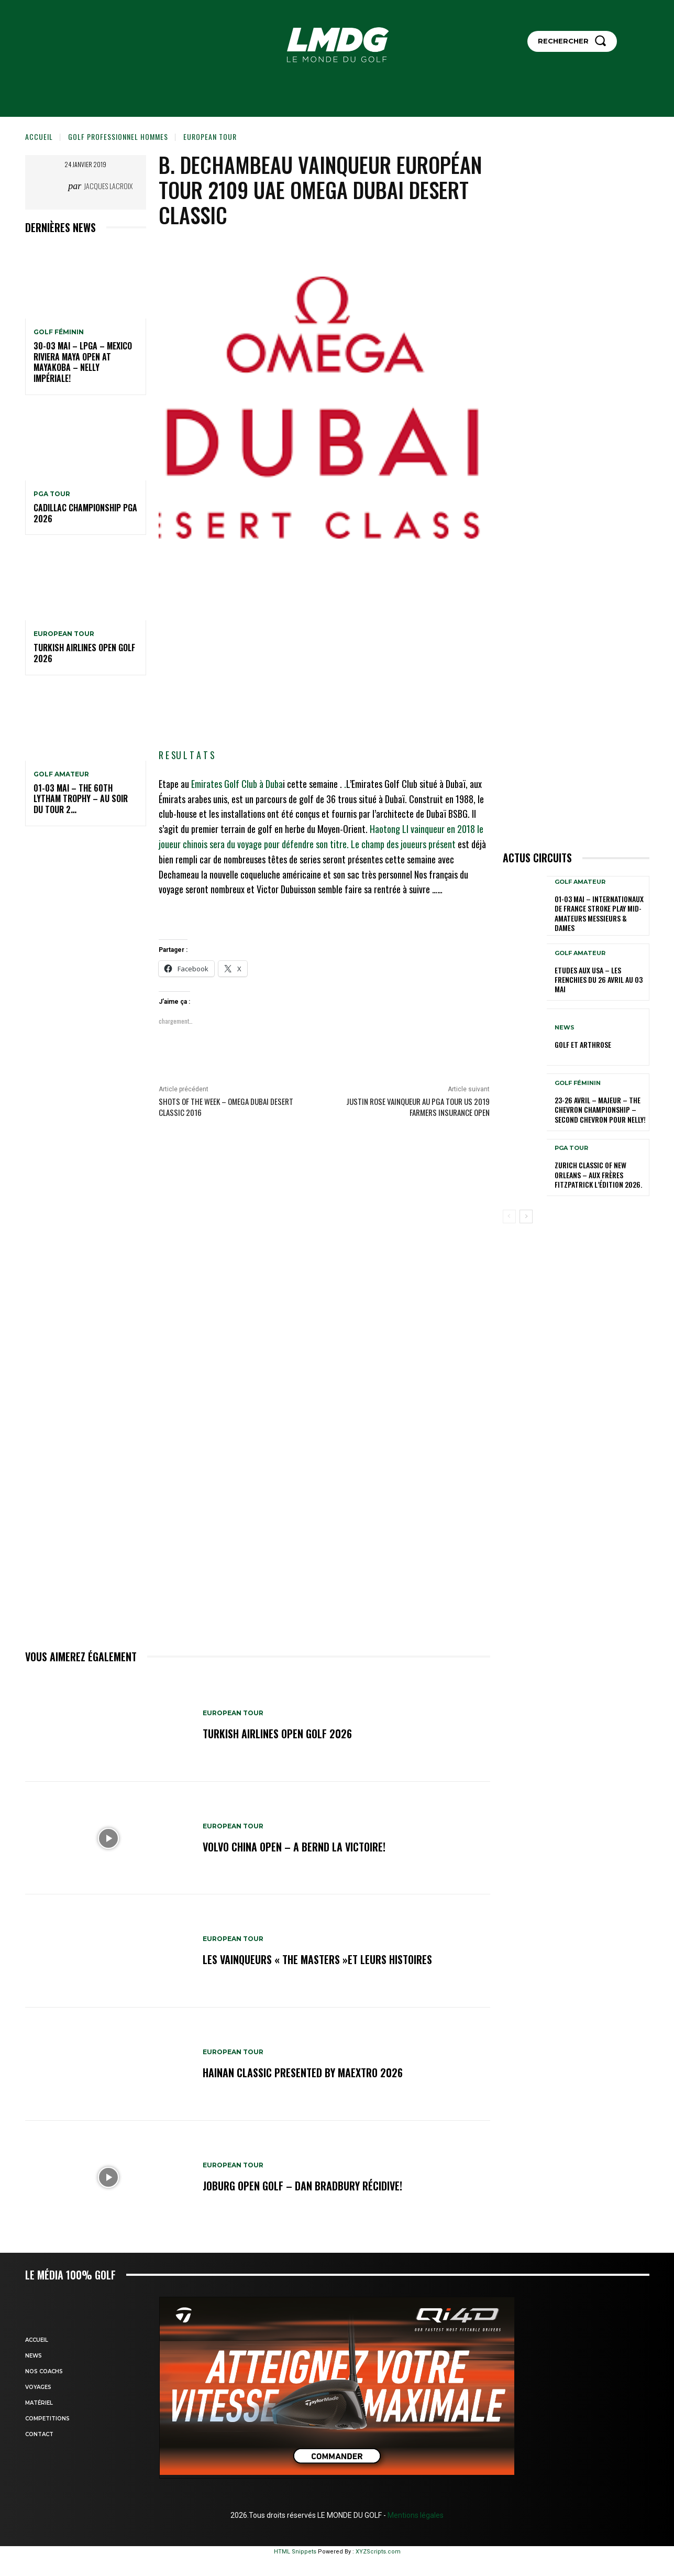  What do you see at coordinates (187, 755) in the screenshot?
I see `R E SU L T A T S` at bounding box center [187, 755].